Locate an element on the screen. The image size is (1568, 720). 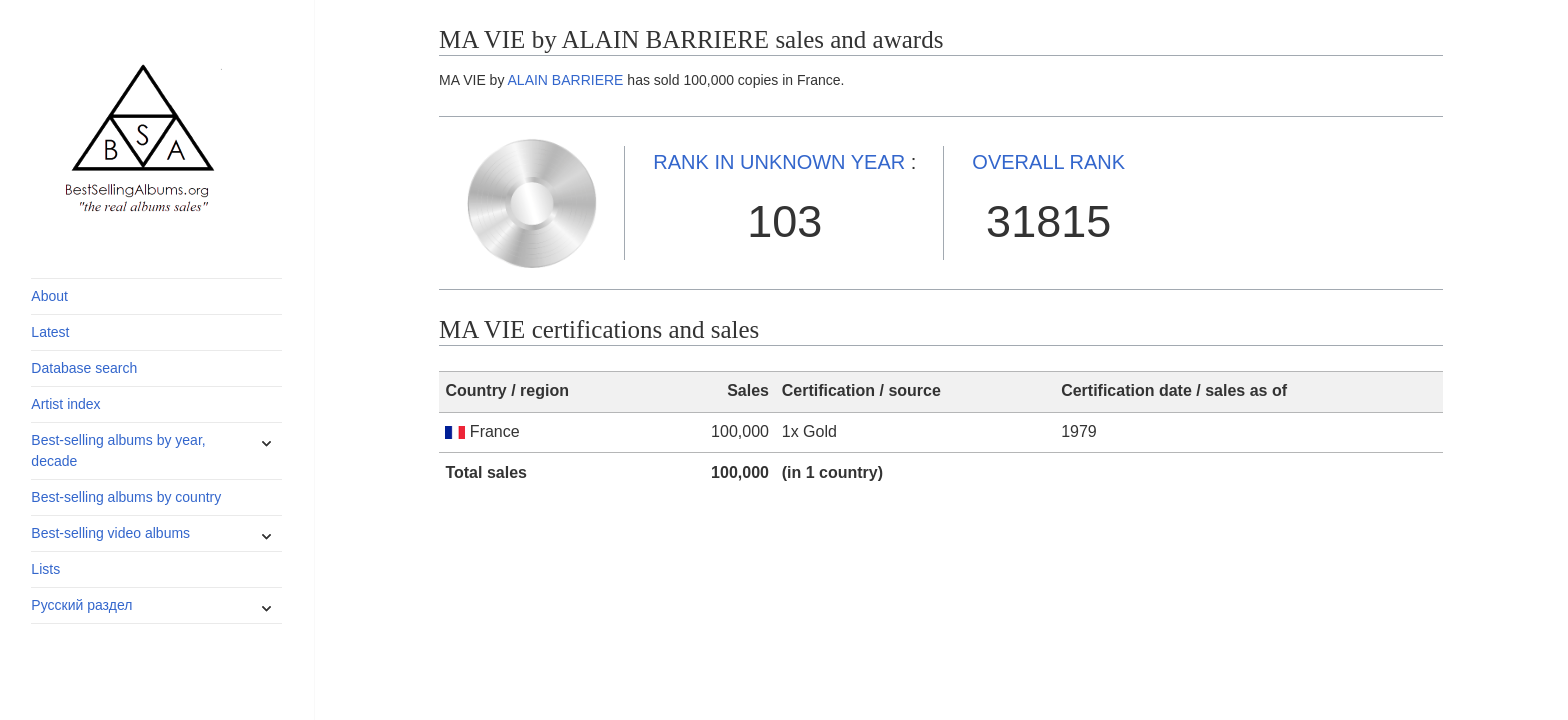
ALAIN BARRIERE is located at coordinates (566, 80).